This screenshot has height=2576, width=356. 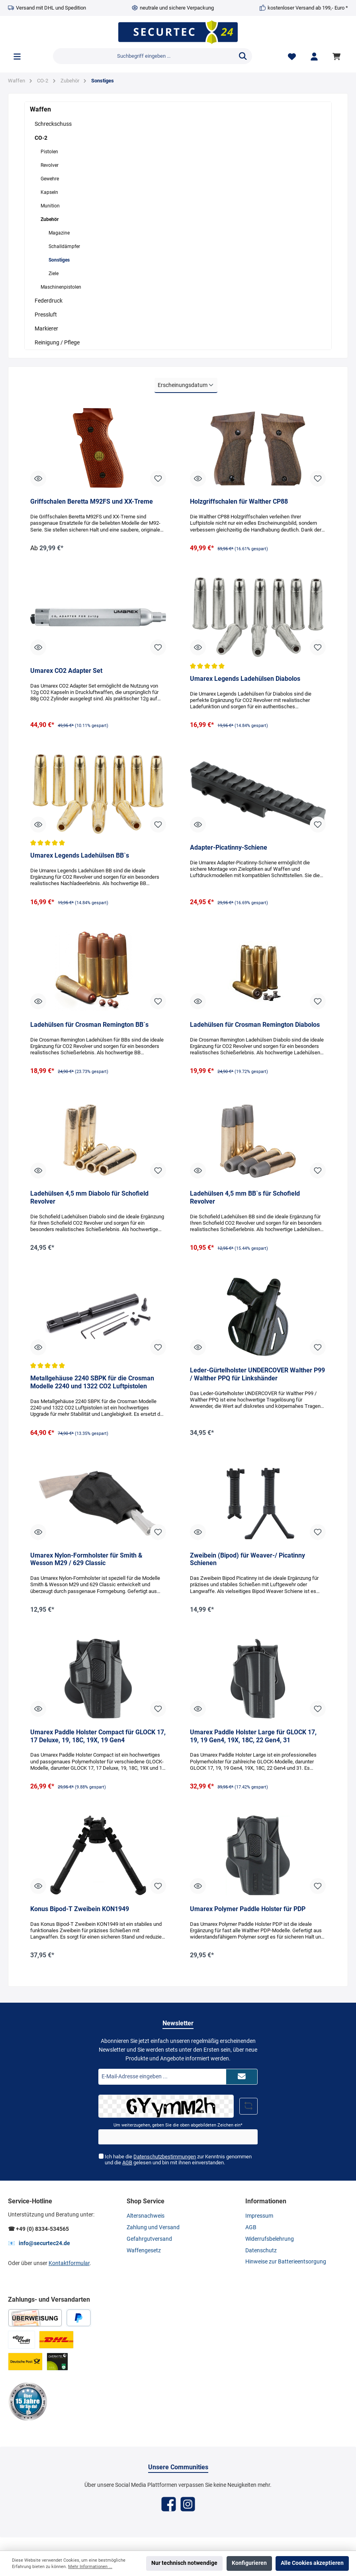 I want to click on Umarex Paddle Holster Large für GLOCK 17, 19, 19 Gen4, 19X, 18C, 22 Gen4, 31, so click(x=253, y=1738).